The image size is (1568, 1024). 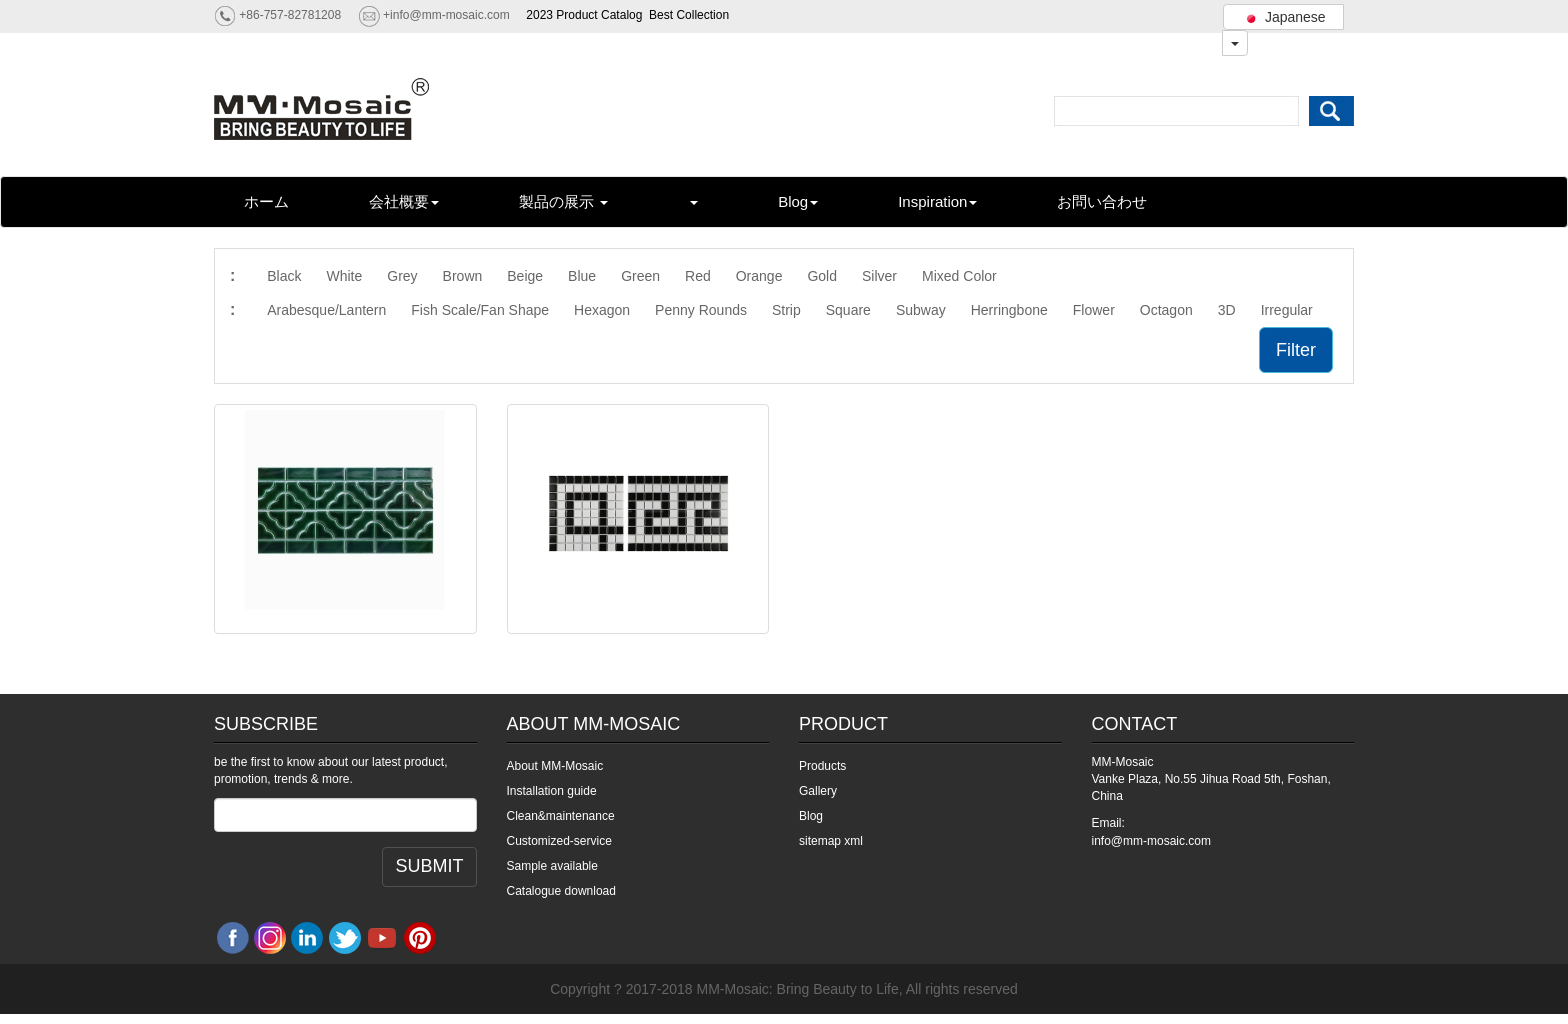 What do you see at coordinates (326, 310) in the screenshot?
I see `Arabesque/Lantern` at bounding box center [326, 310].